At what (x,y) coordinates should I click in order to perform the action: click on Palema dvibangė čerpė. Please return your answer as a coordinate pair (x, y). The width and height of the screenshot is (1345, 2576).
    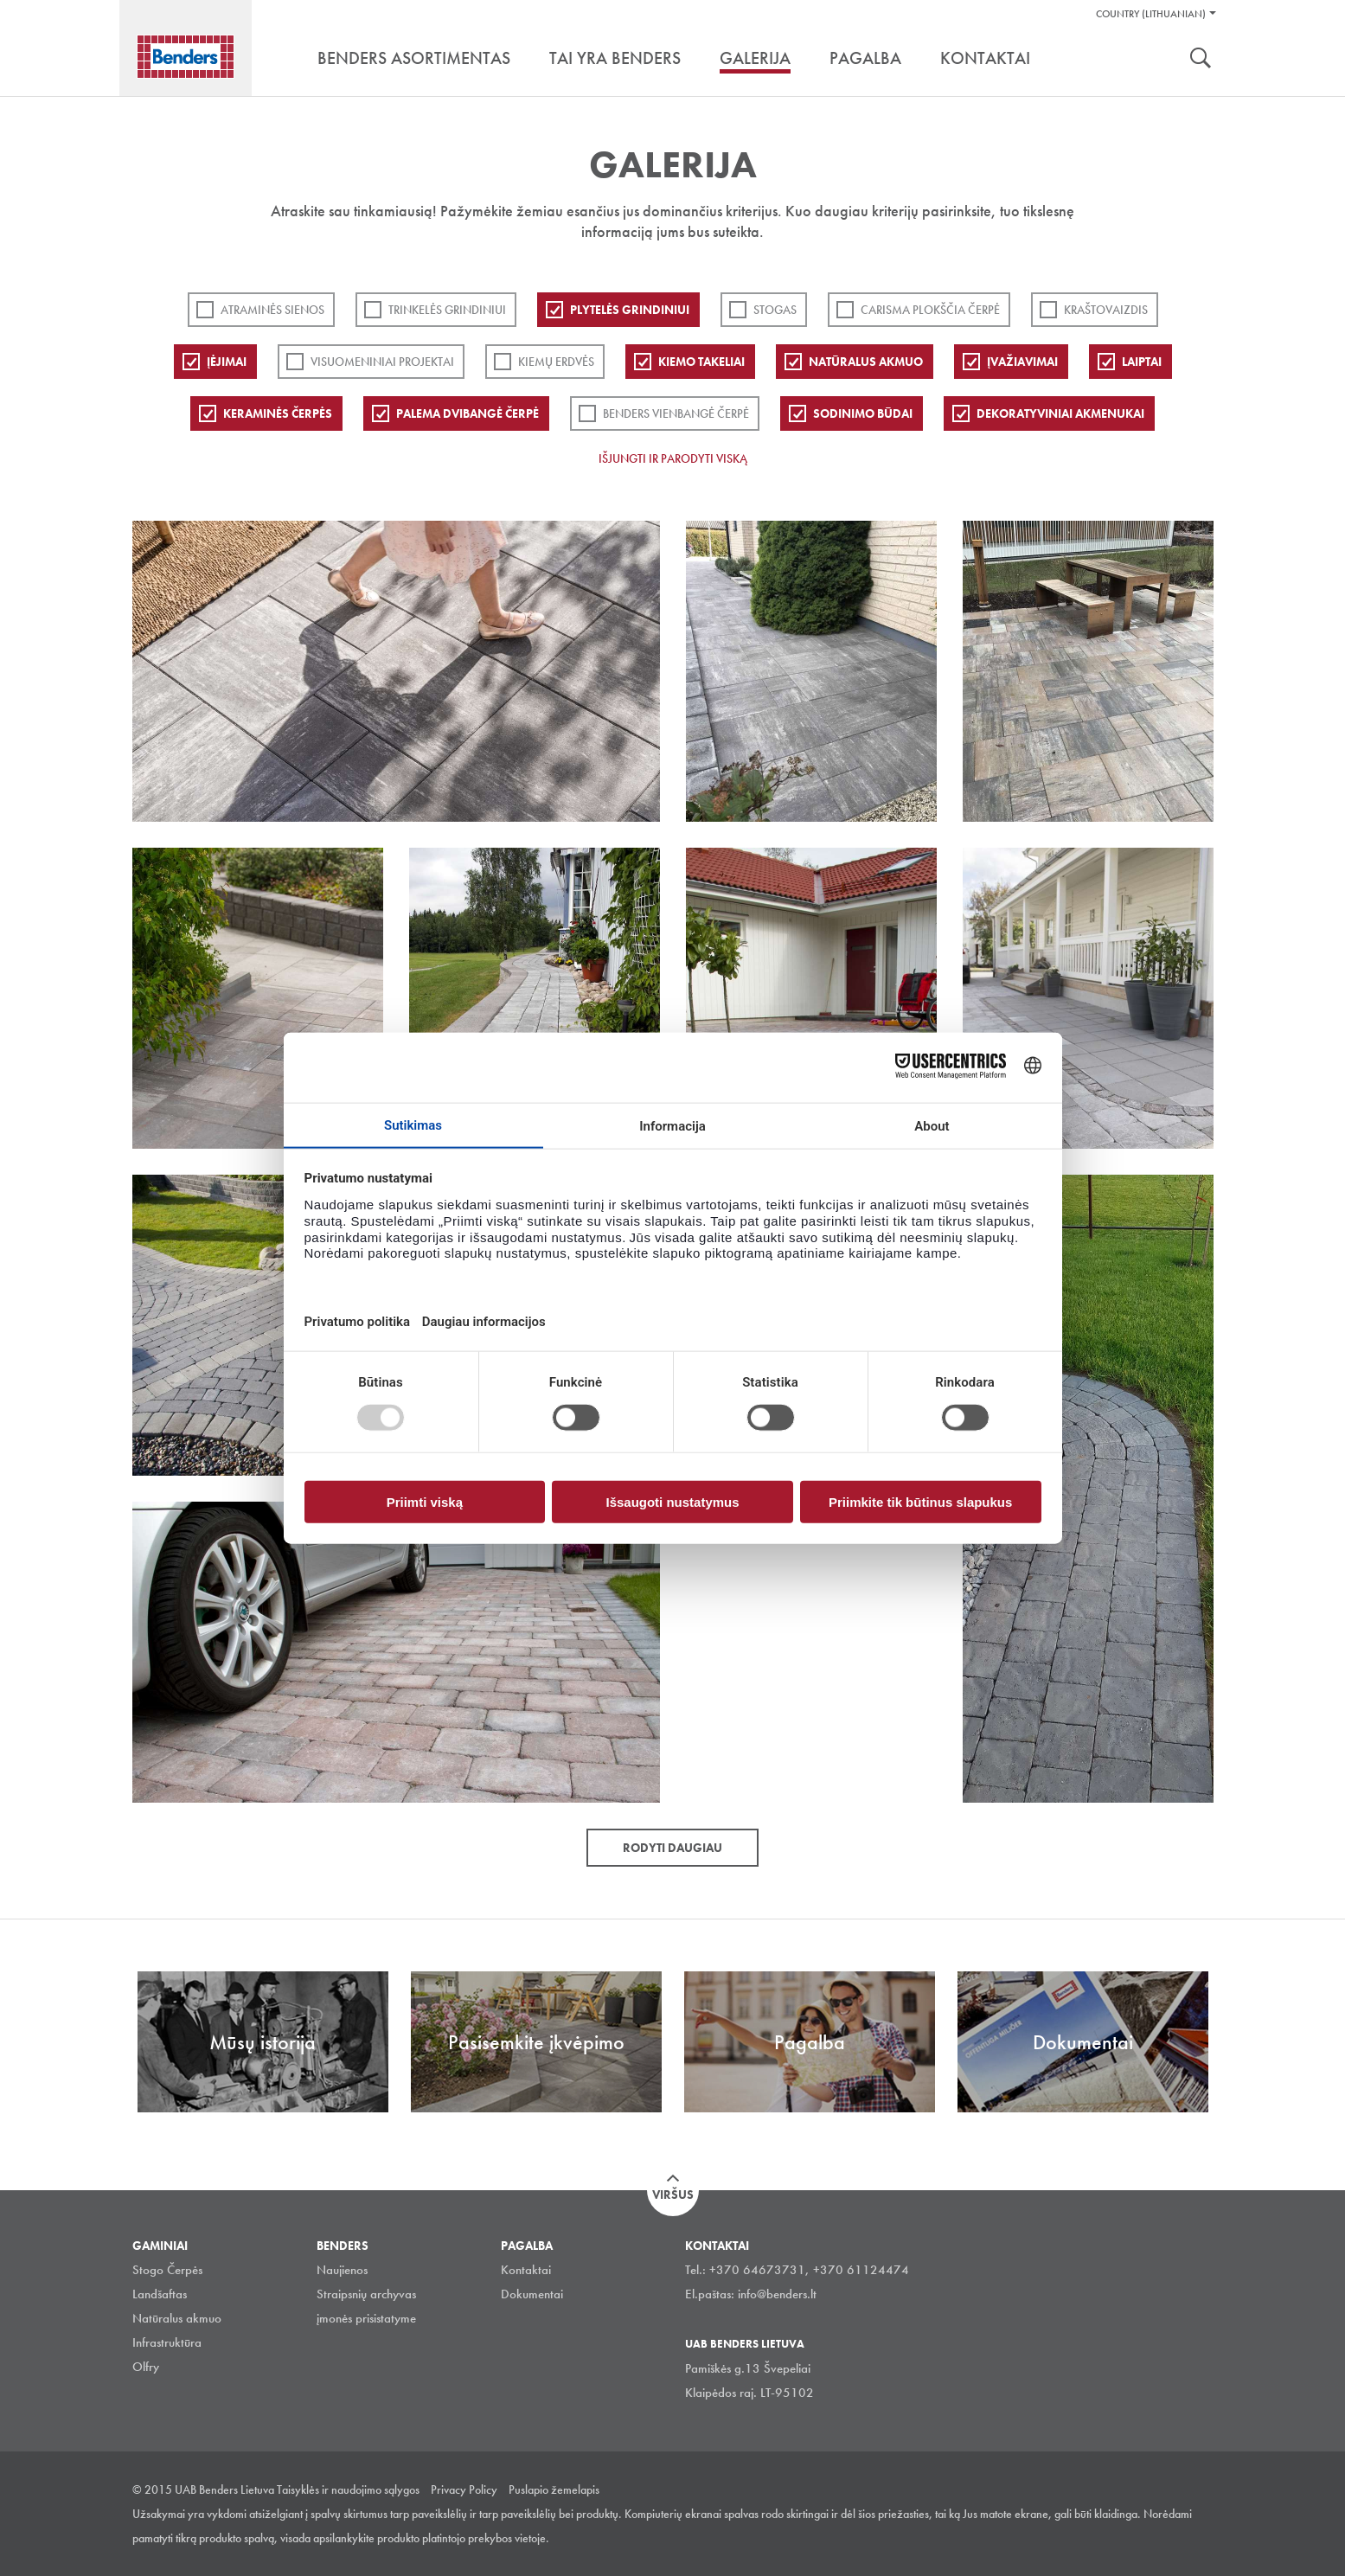
    Looking at the image, I should click on (467, 413).